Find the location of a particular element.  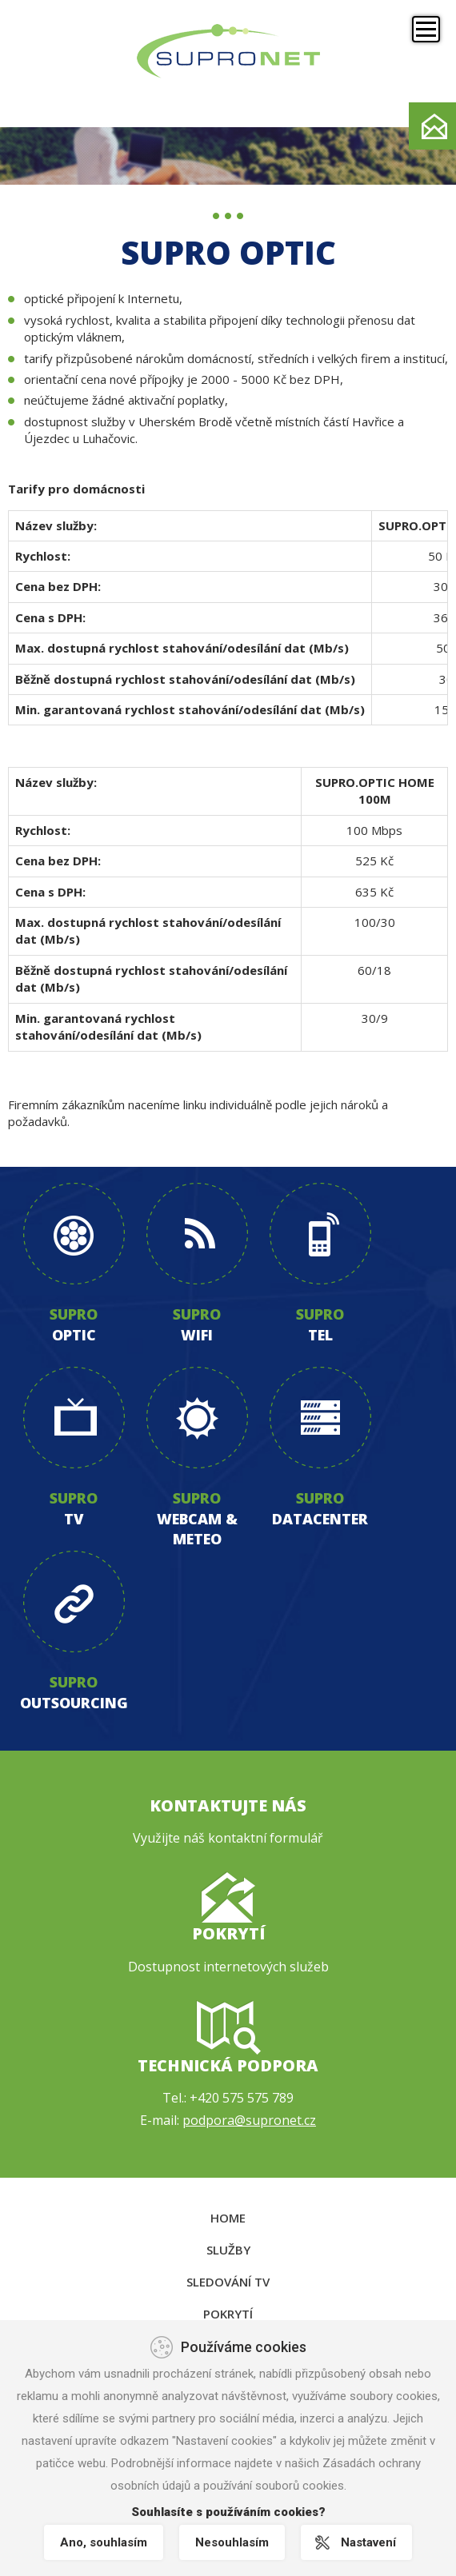

Nesouhlasím is located at coordinates (232, 2542).